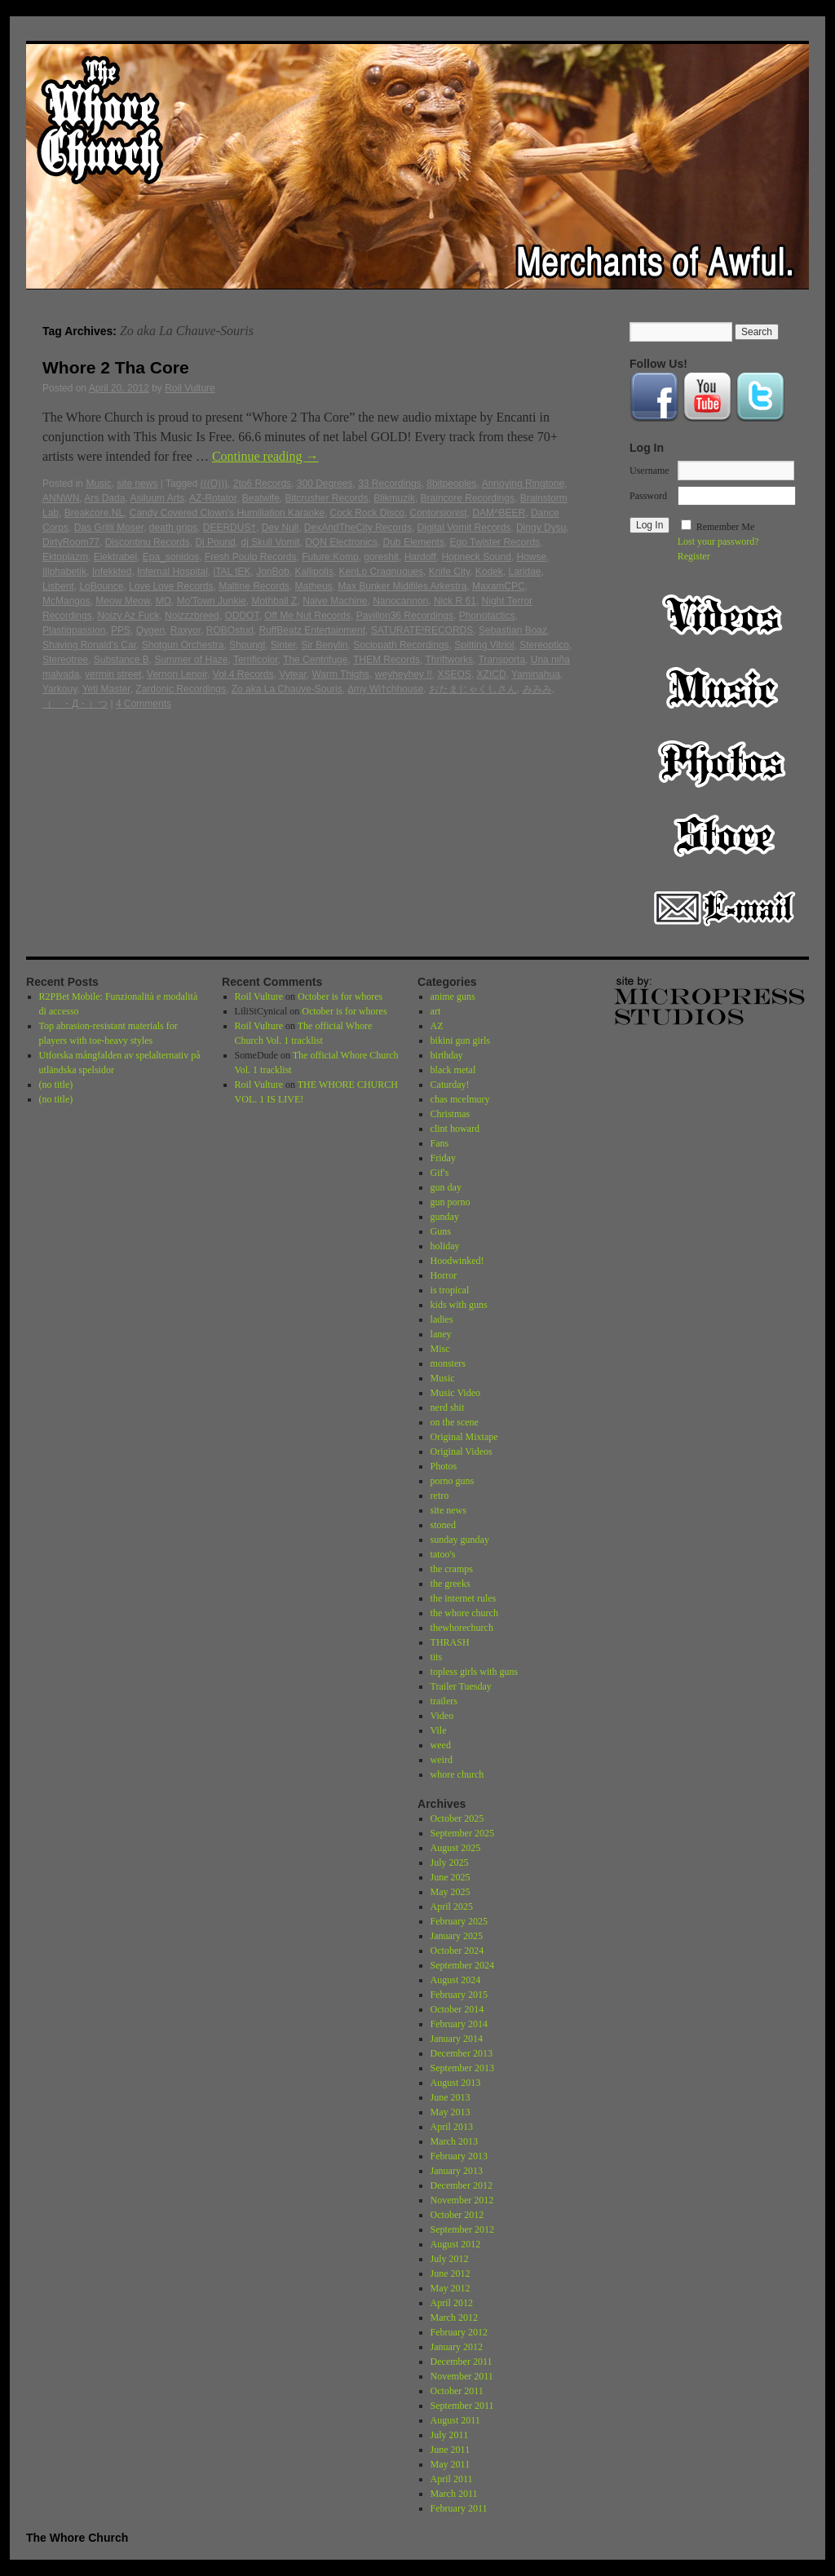 The width and height of the screenshot is (835, 2576). Describe the element at coordinates (451, 483) in the screenshot. I see `8bitpeoples` at that location.